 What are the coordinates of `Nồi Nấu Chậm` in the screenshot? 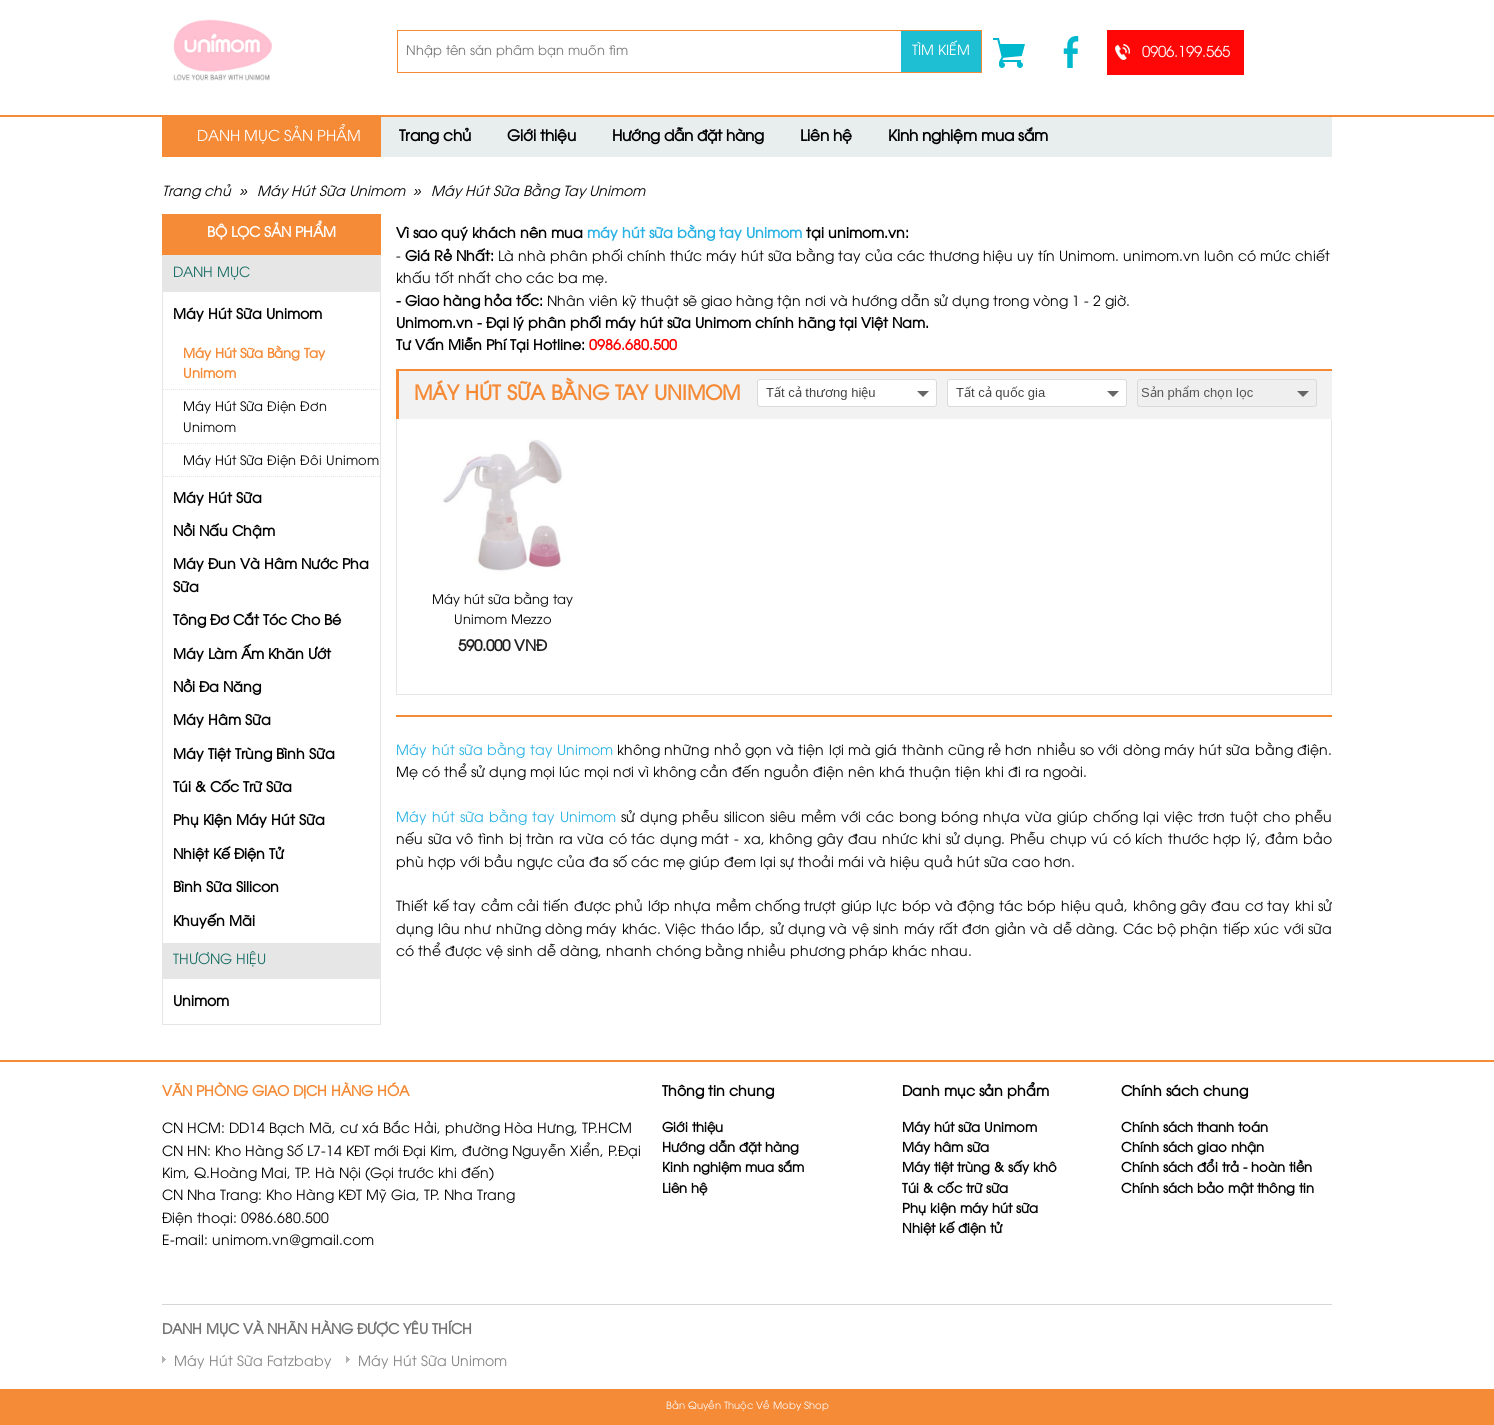 It's located at (224, 532).